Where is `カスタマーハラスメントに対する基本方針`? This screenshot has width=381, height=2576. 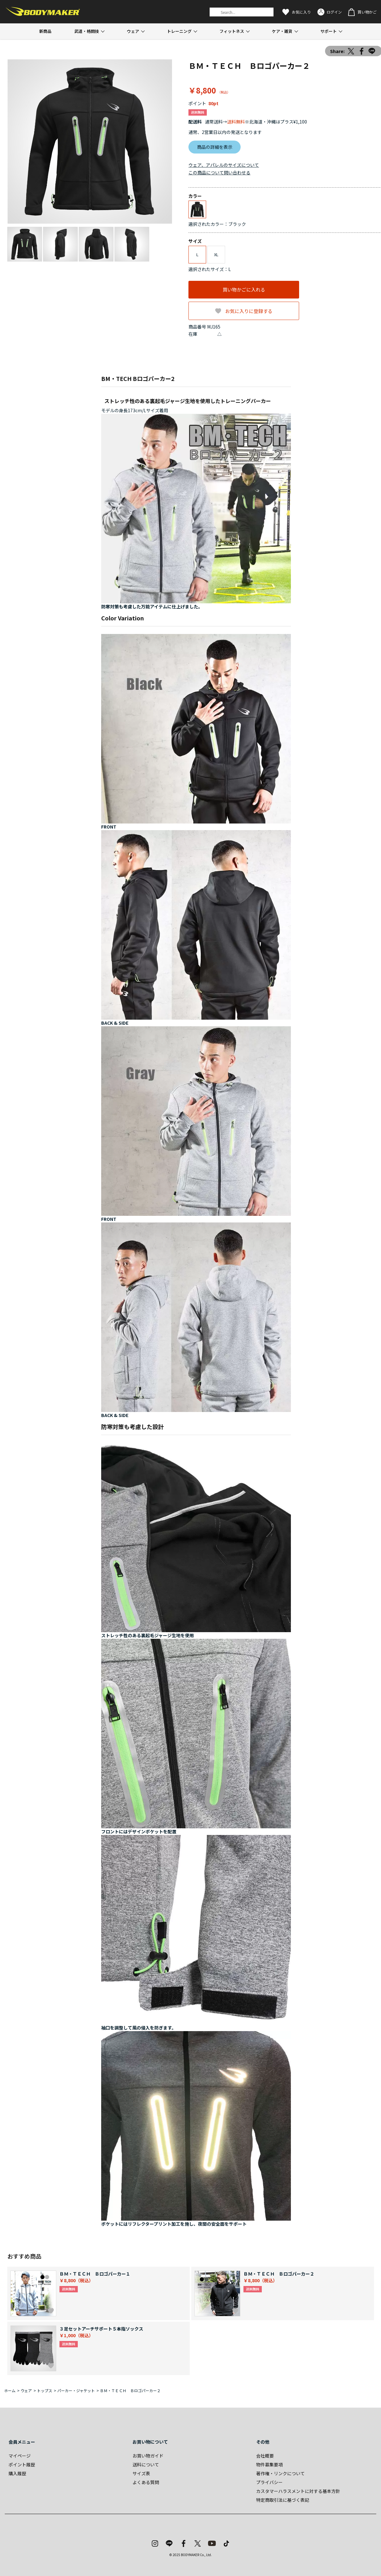
カスタマーハラスメントに対する基本方針 is located at coordinates (298, 2491).